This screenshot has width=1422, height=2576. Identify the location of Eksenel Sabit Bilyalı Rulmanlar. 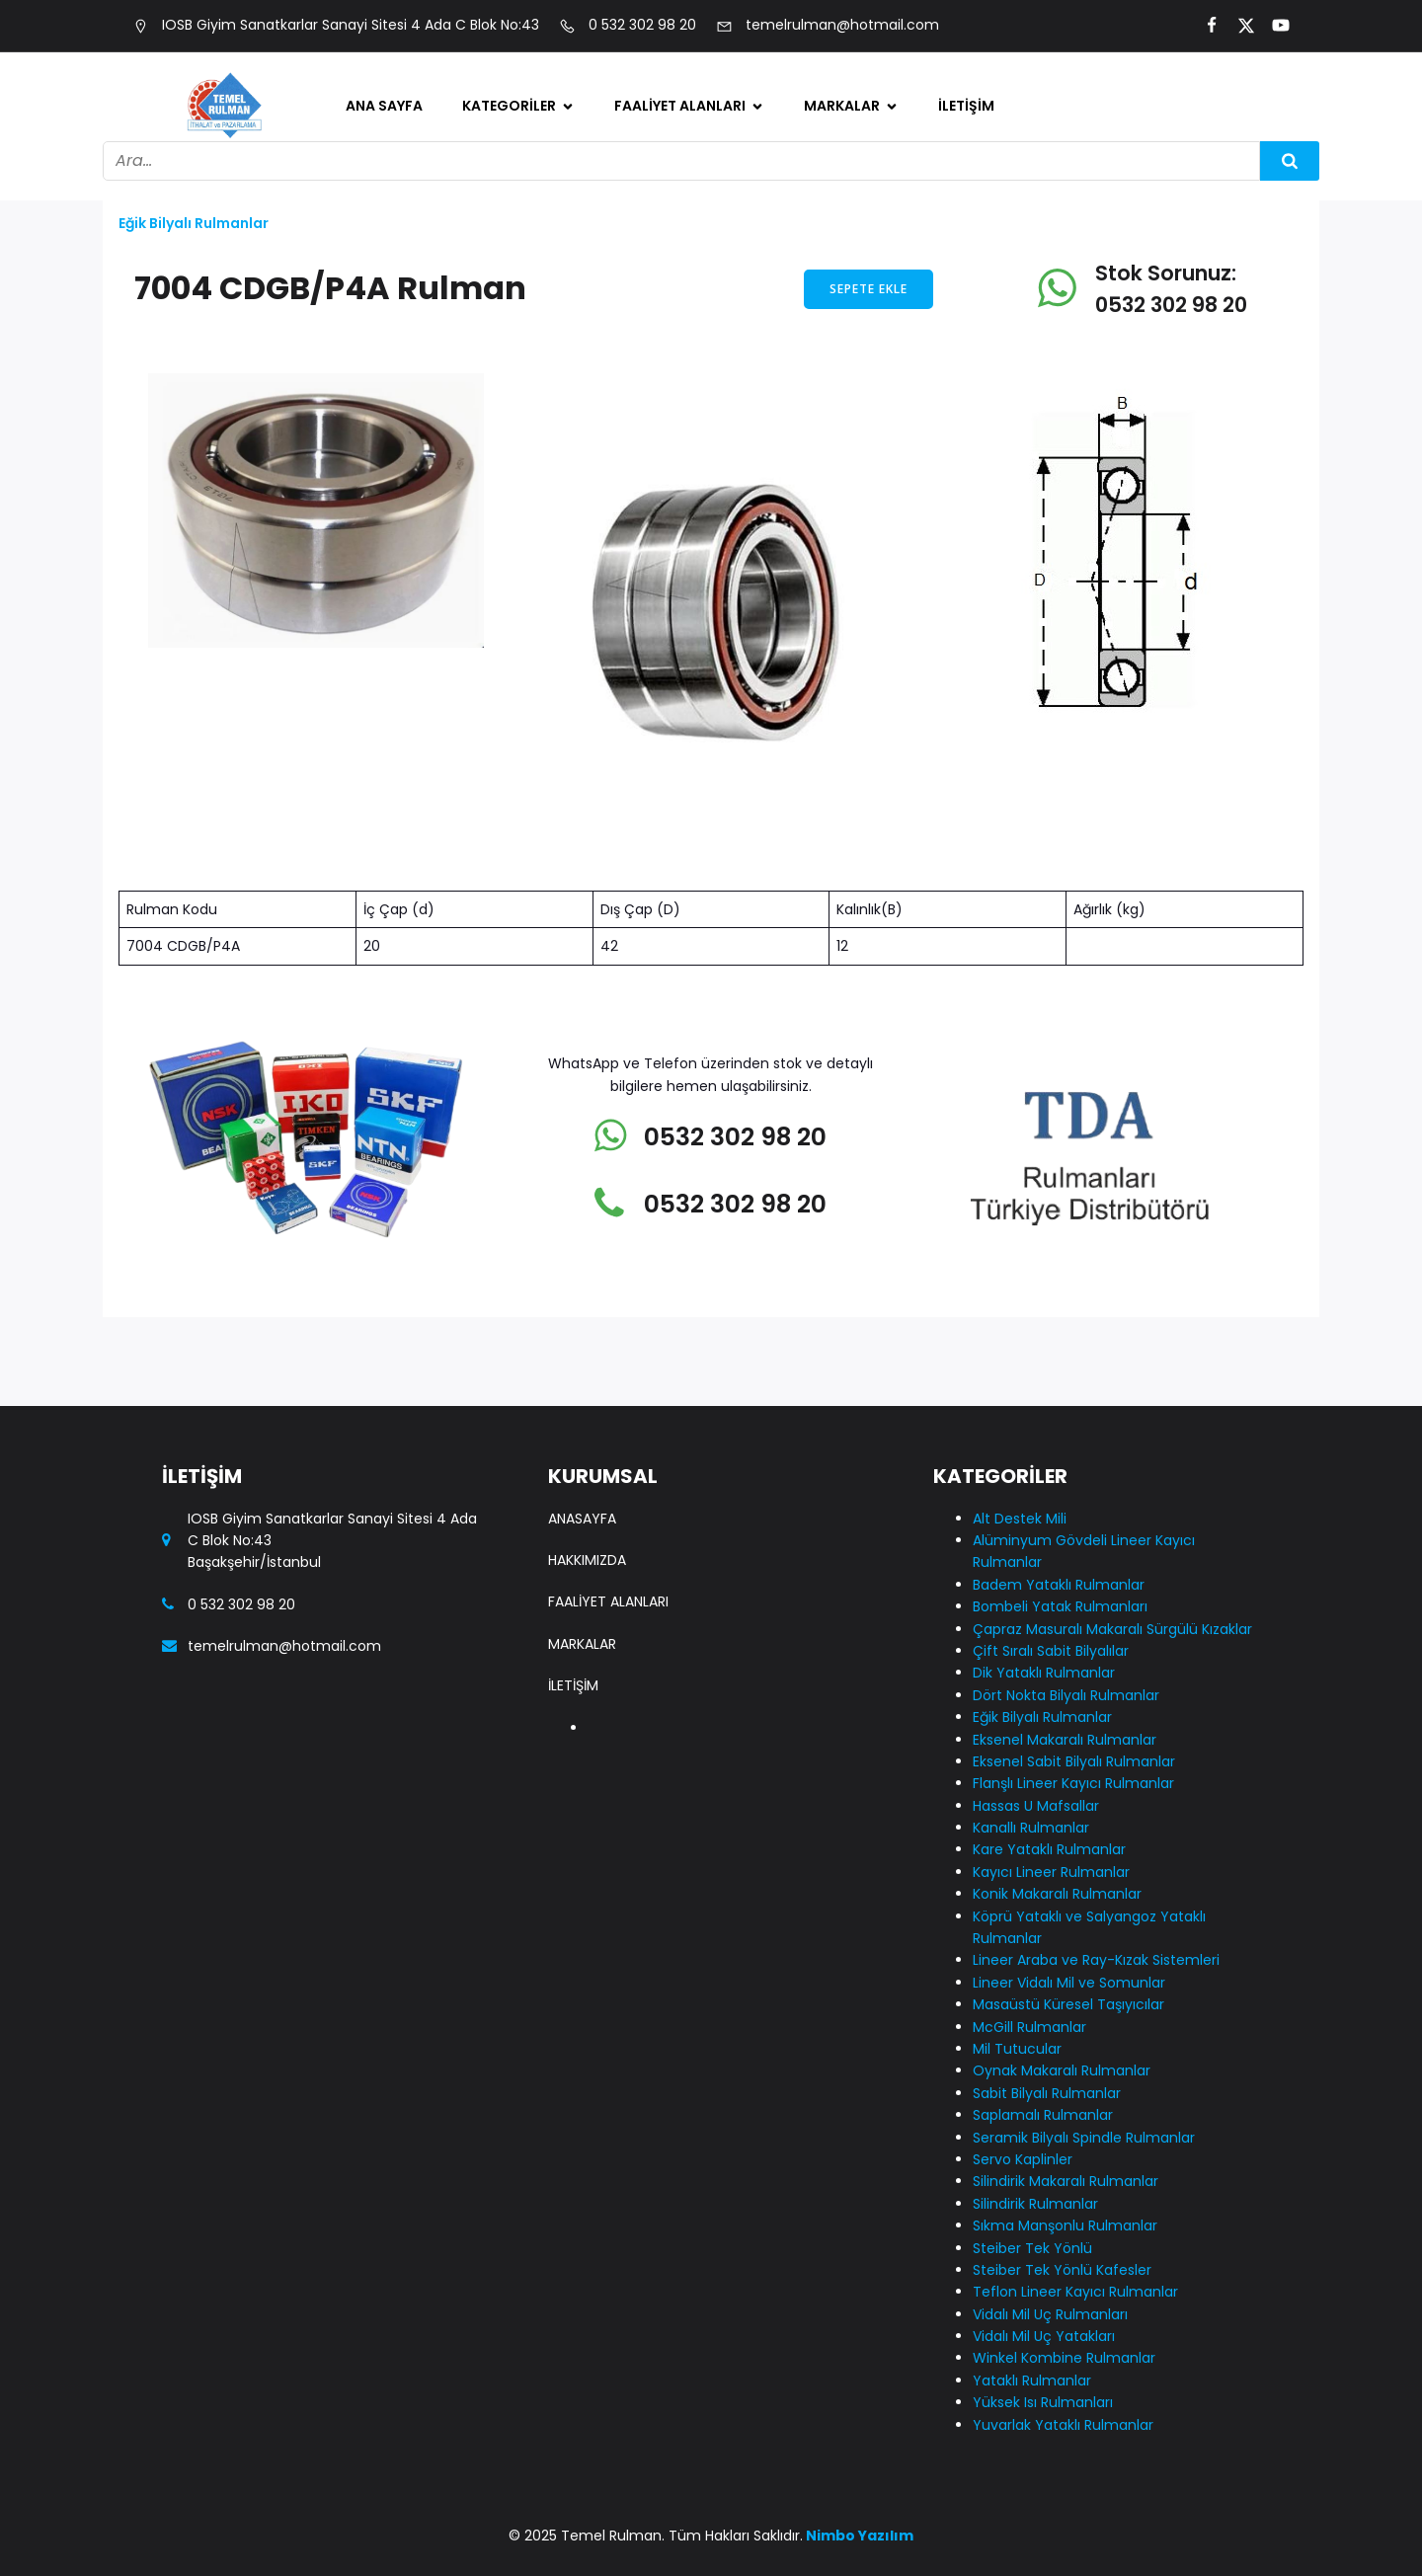
(1074, 1761).